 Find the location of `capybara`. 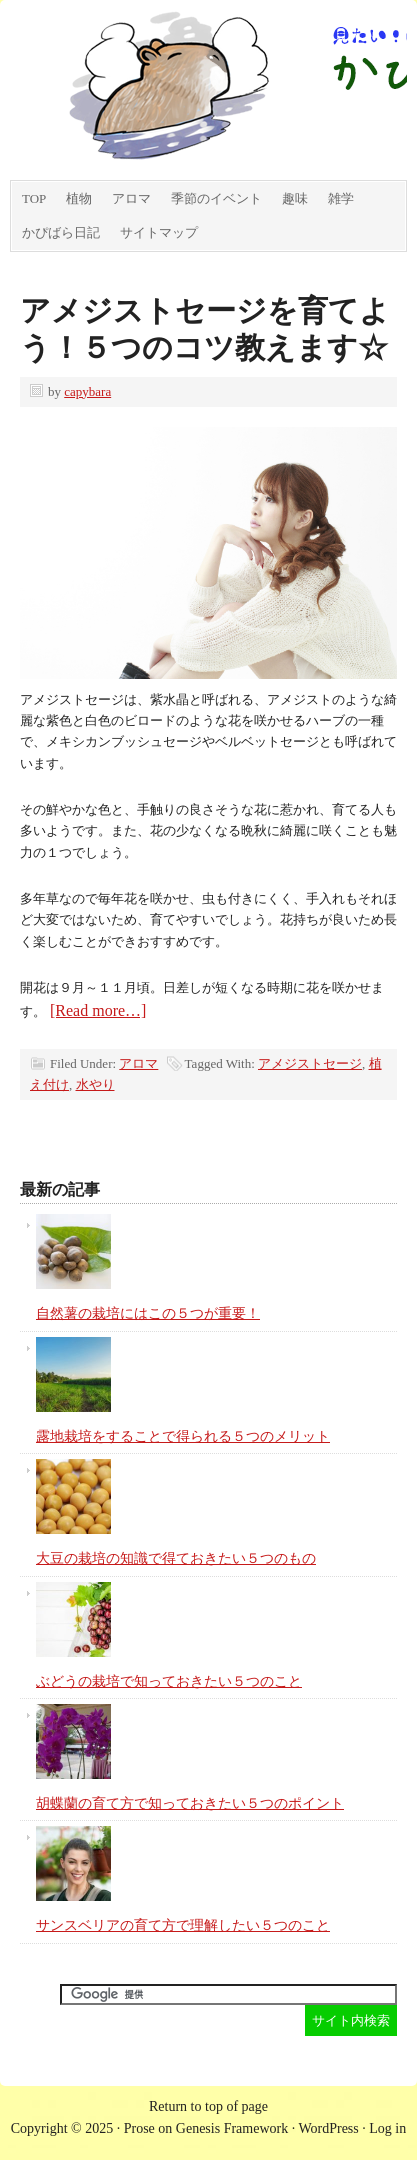

capybara is located at coordinates (87, 391).